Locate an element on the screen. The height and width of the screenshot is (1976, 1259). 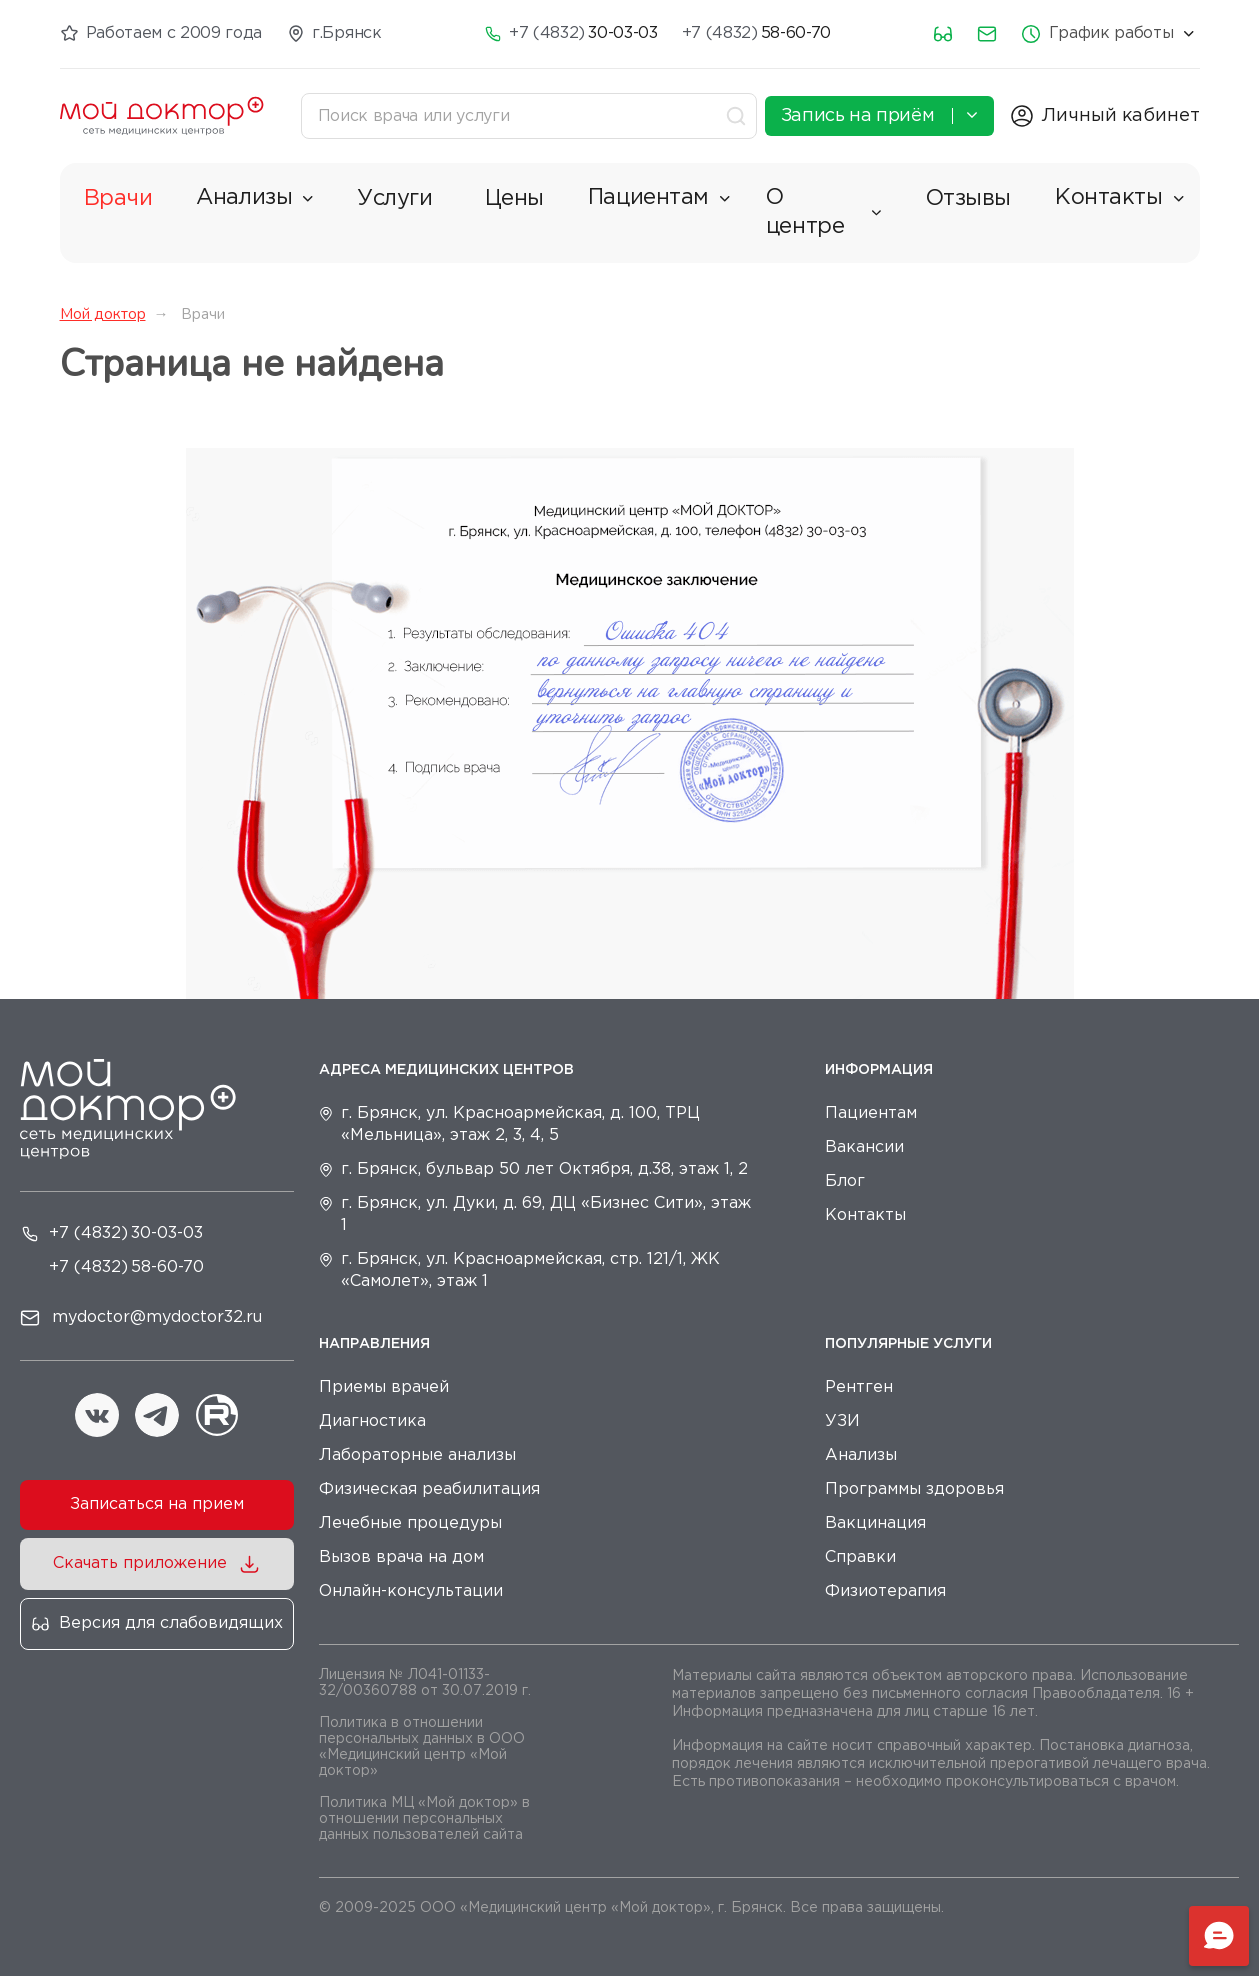
Отзывы is located at coordinates (968, 199).